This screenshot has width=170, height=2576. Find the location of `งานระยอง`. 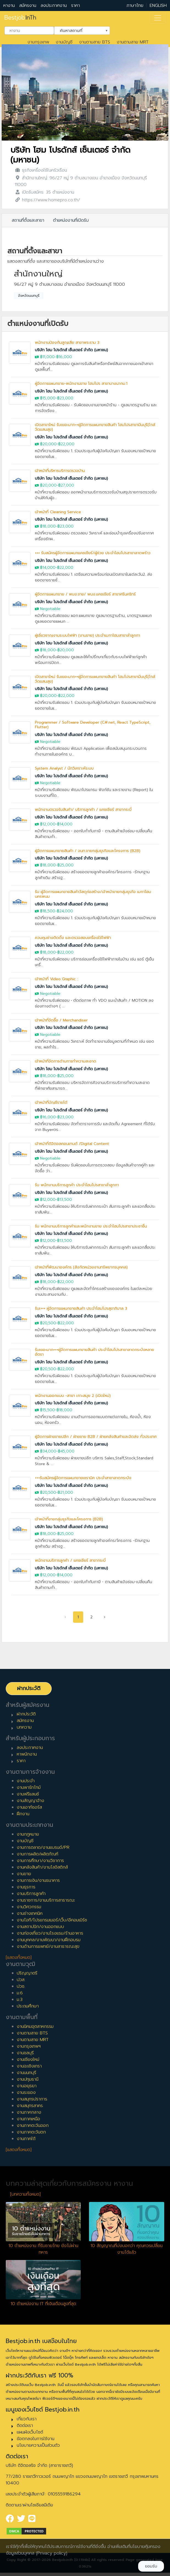

งานระยอง is located at coordinates (26, 2092).